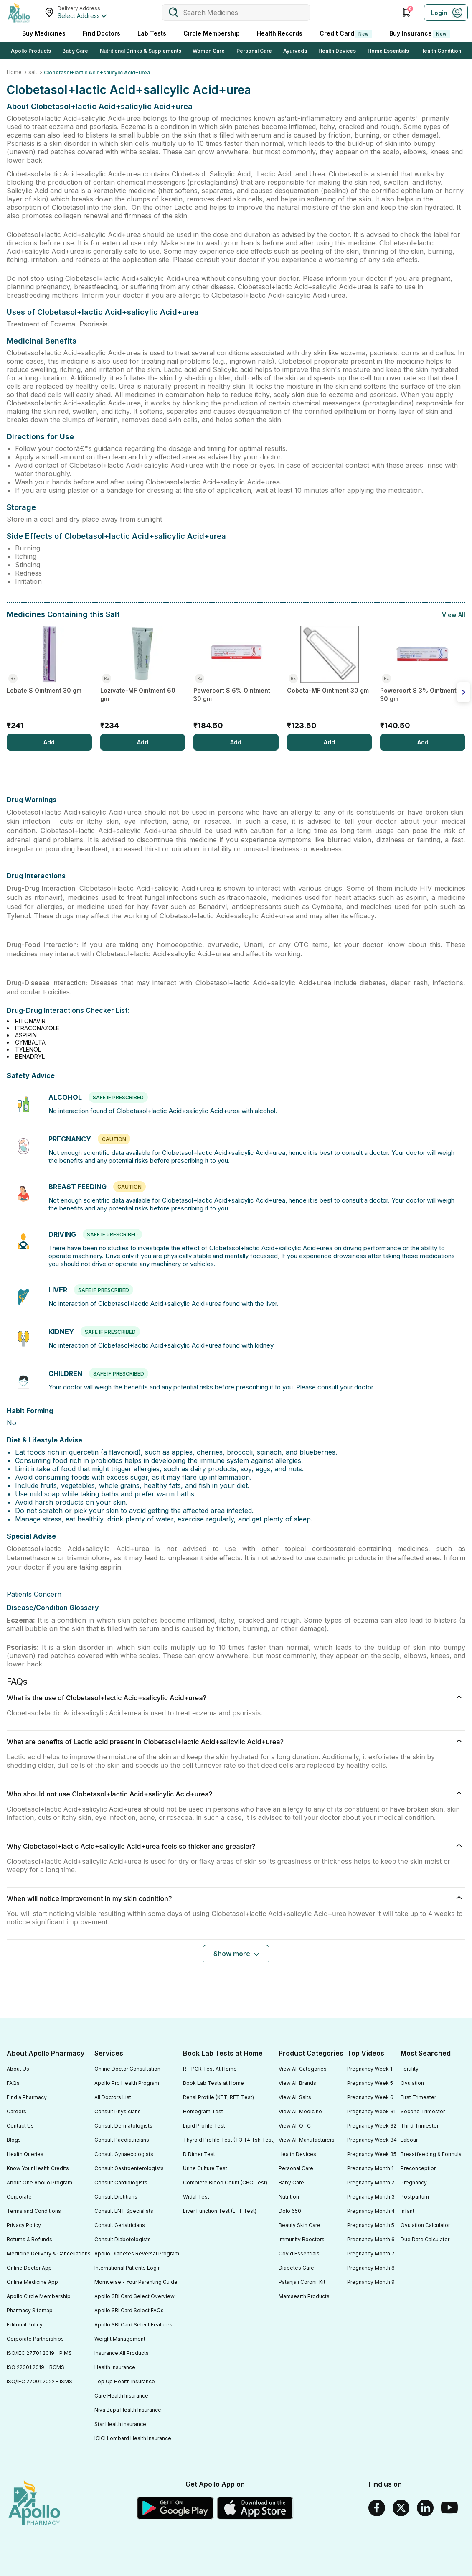  Describe the element at coordinates (14, 2140) in the screenshot. I see `Blogs [Footer Link]` at that location.